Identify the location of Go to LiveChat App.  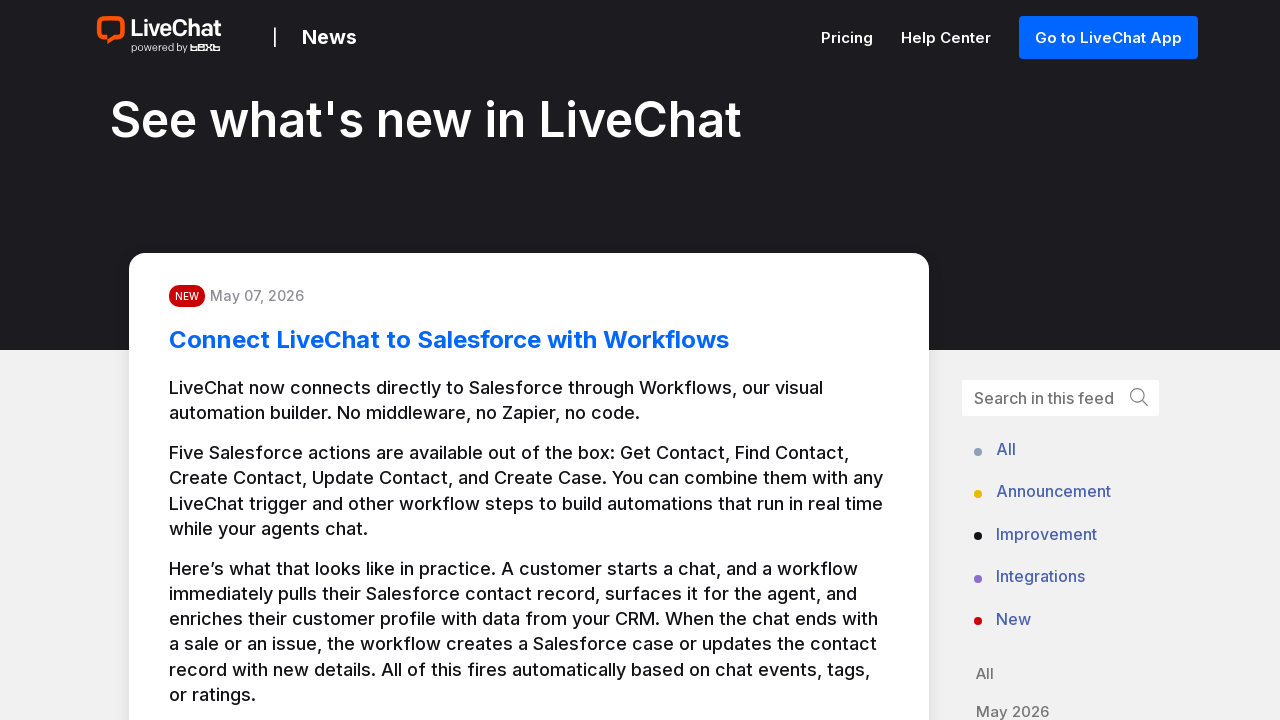
(1108, 37).